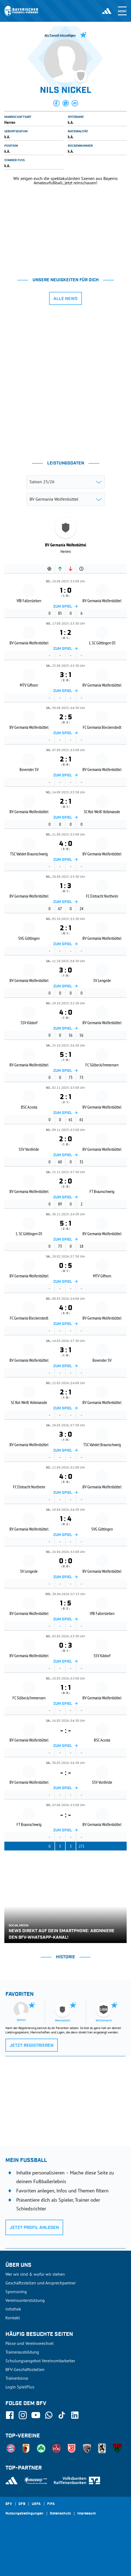  I want to click on Geschäftsstellen und Ansprechpartner, so click(40, 2283).